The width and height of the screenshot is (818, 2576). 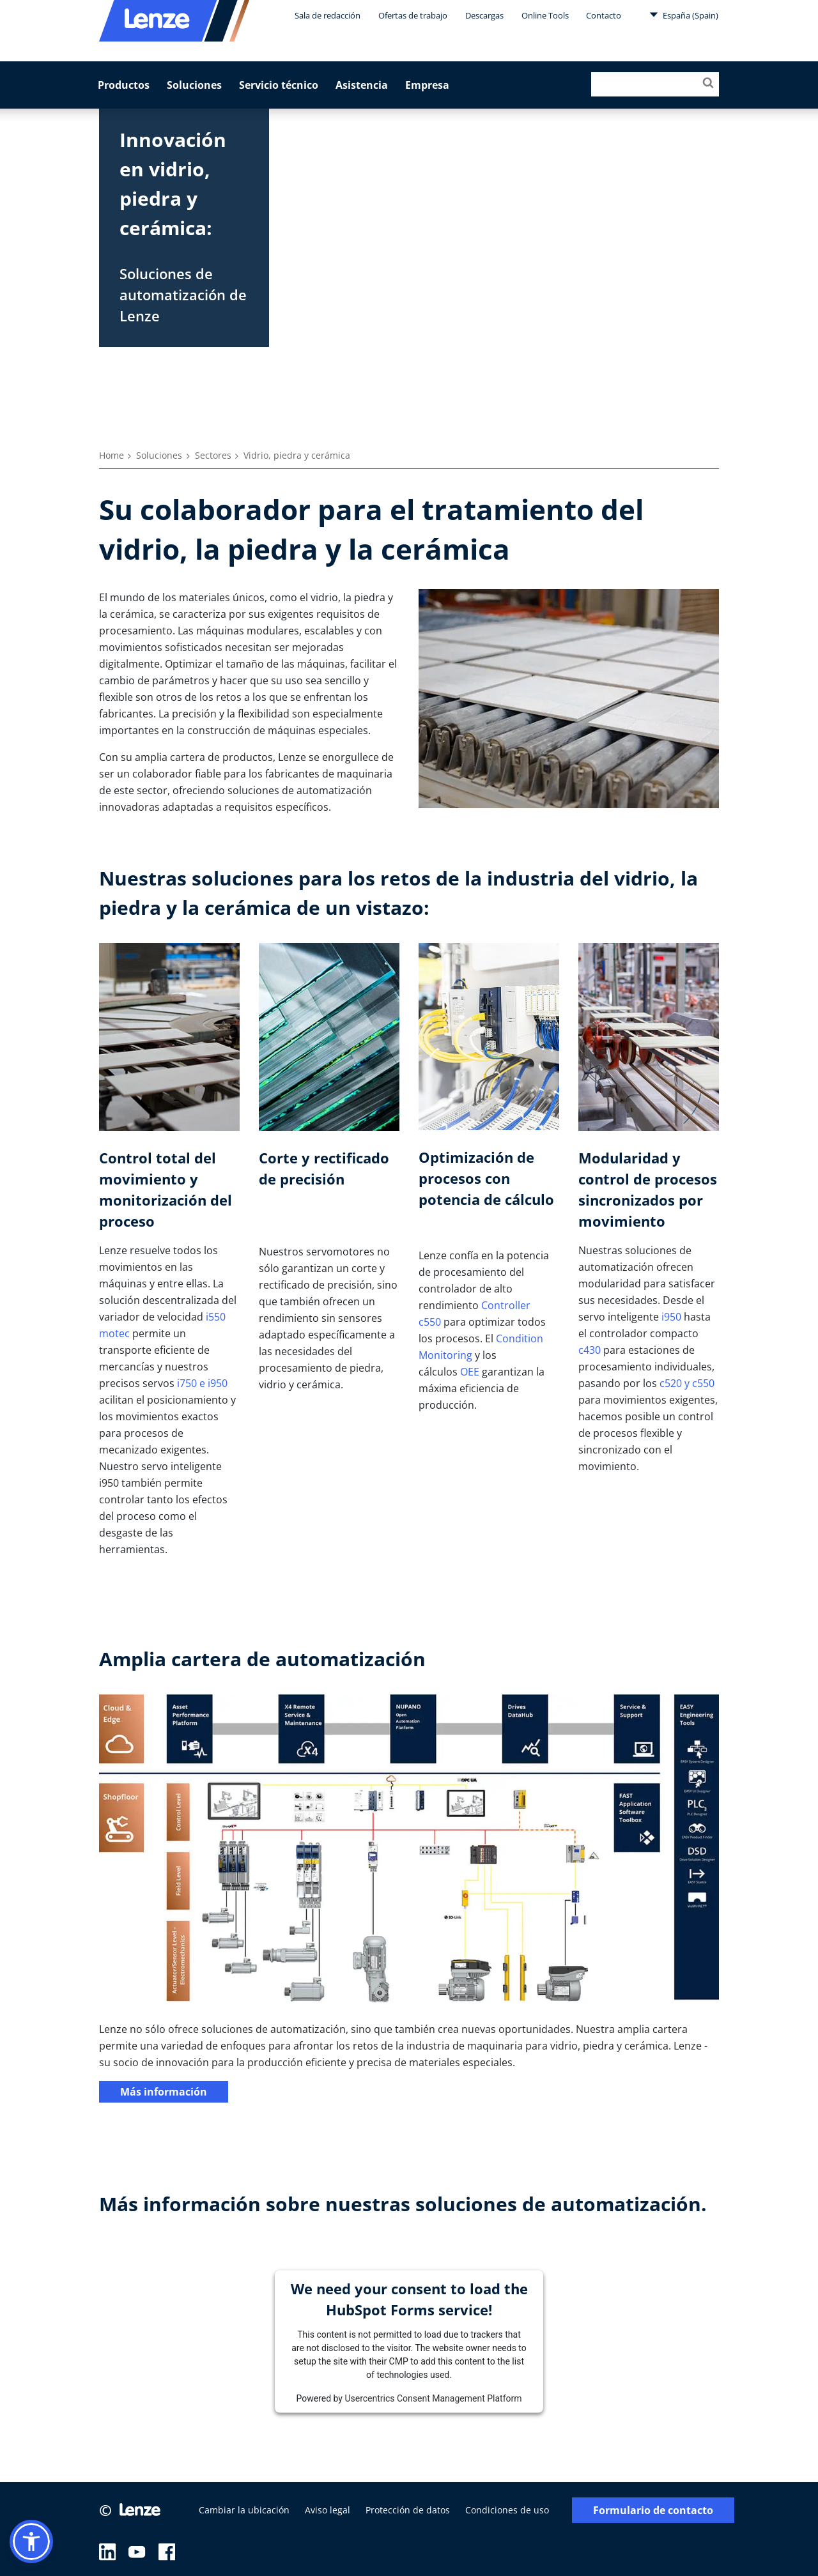 What do you see at coordinates (327, 2510) in the screenshot?
I see `Aviso legal` at bounding box center [327, 2510].